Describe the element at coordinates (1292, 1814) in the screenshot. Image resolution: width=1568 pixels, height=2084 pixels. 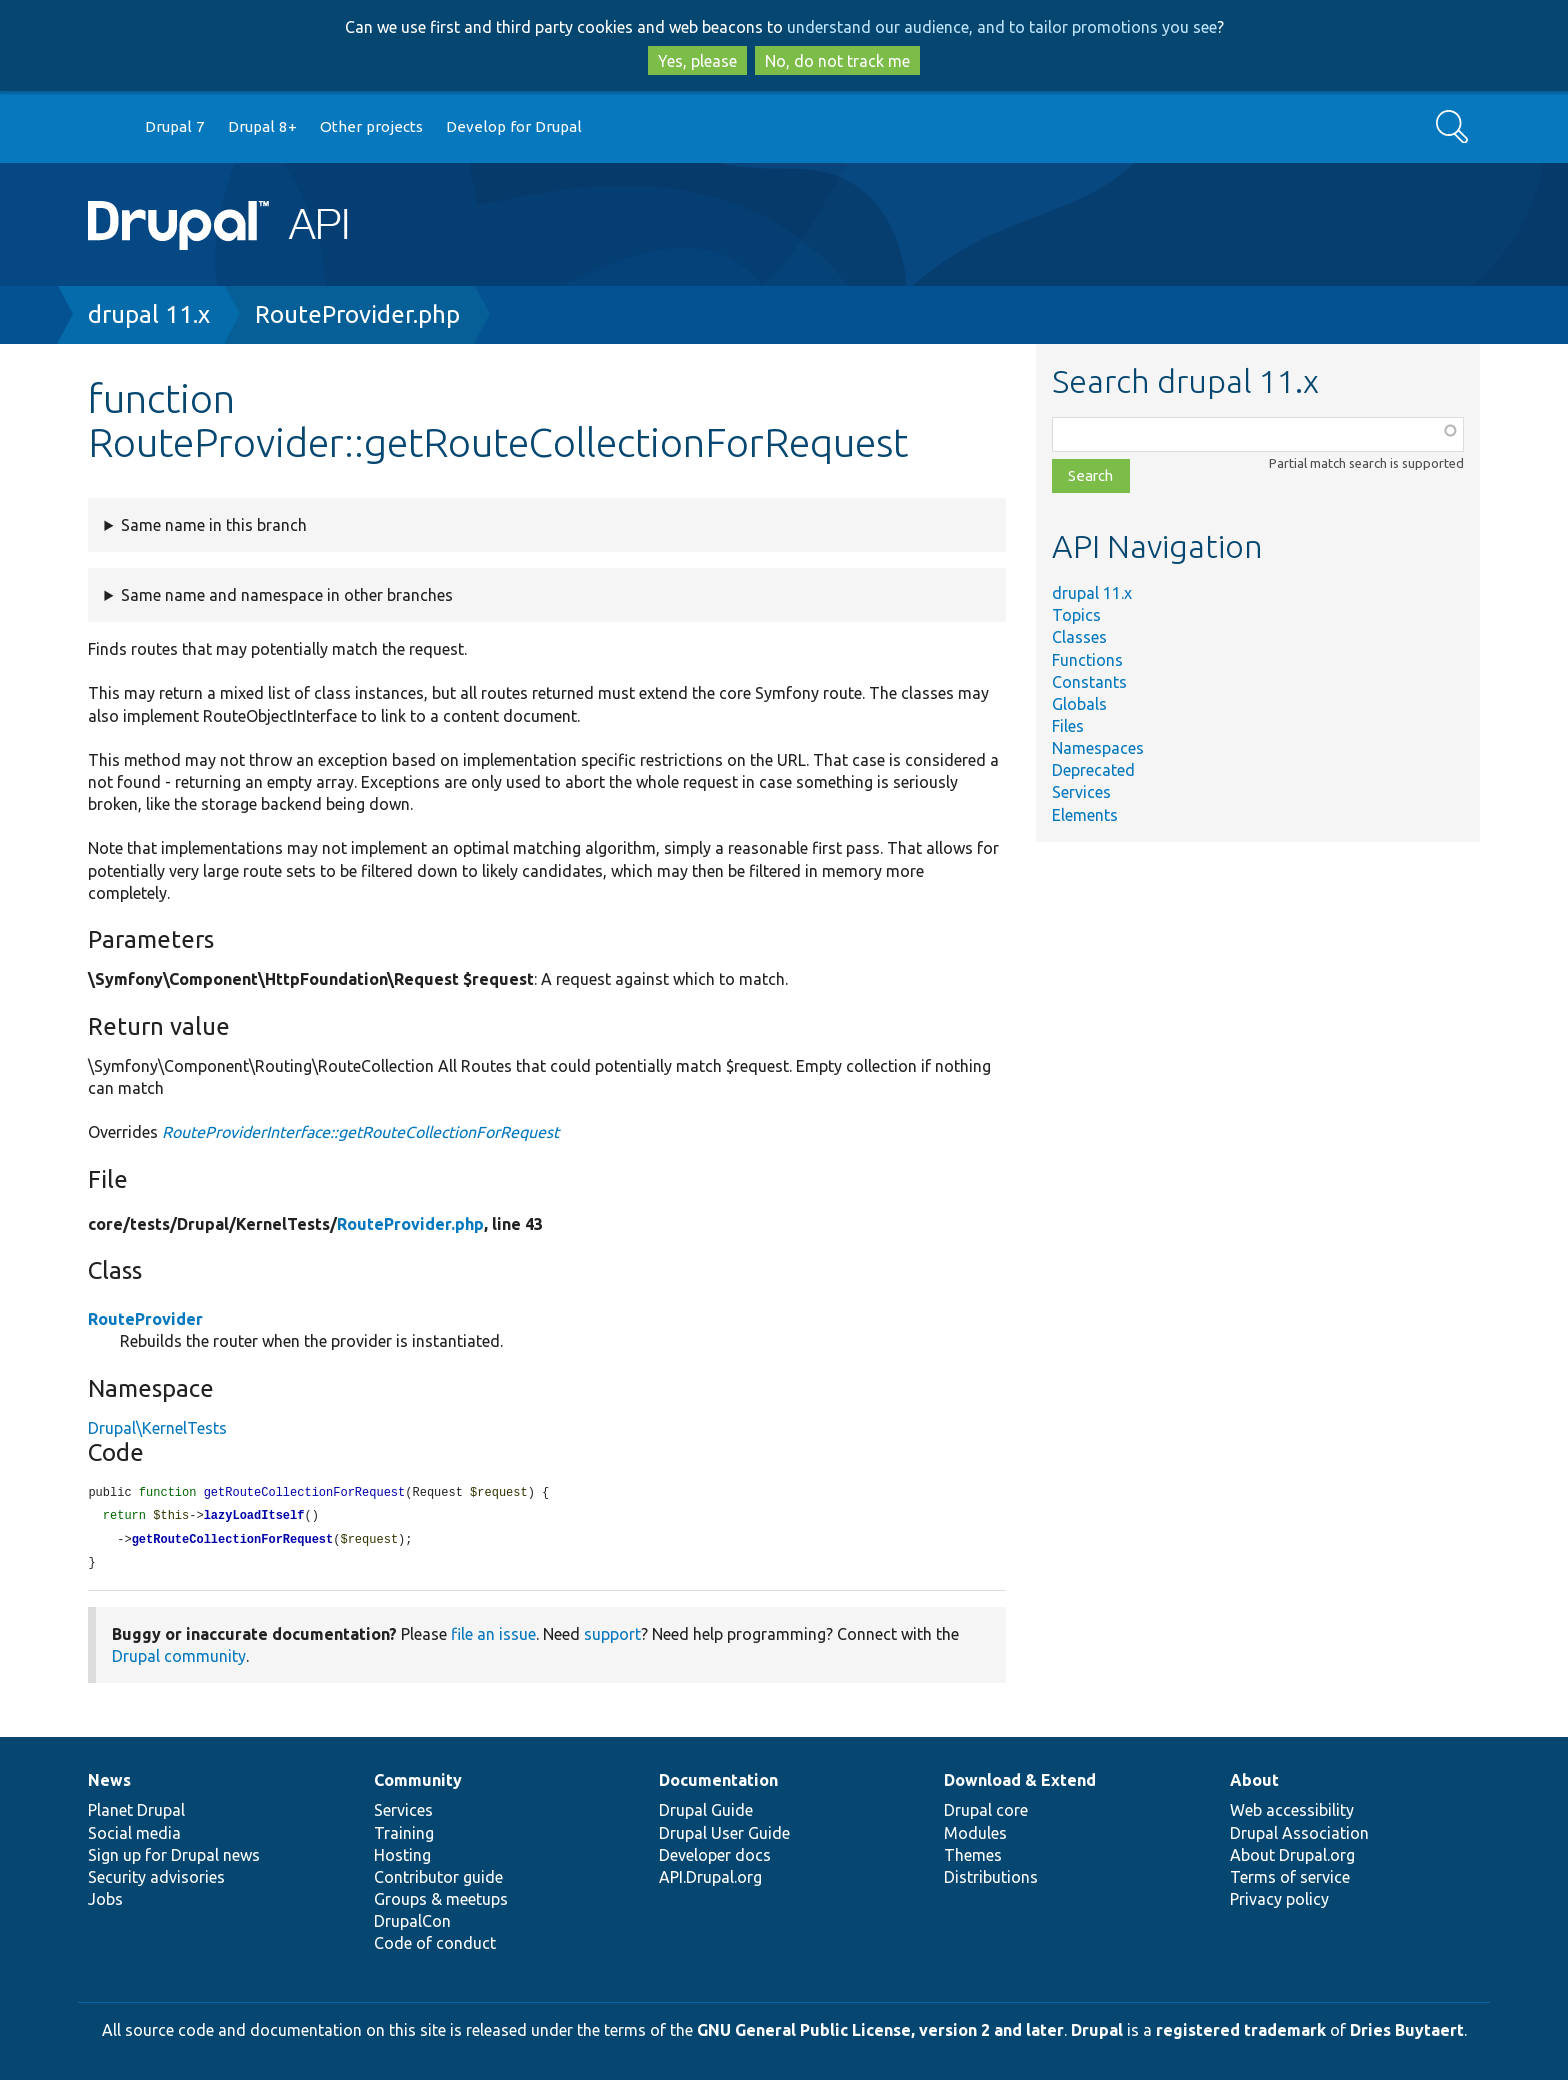
I see `Web accessibility` at that location.